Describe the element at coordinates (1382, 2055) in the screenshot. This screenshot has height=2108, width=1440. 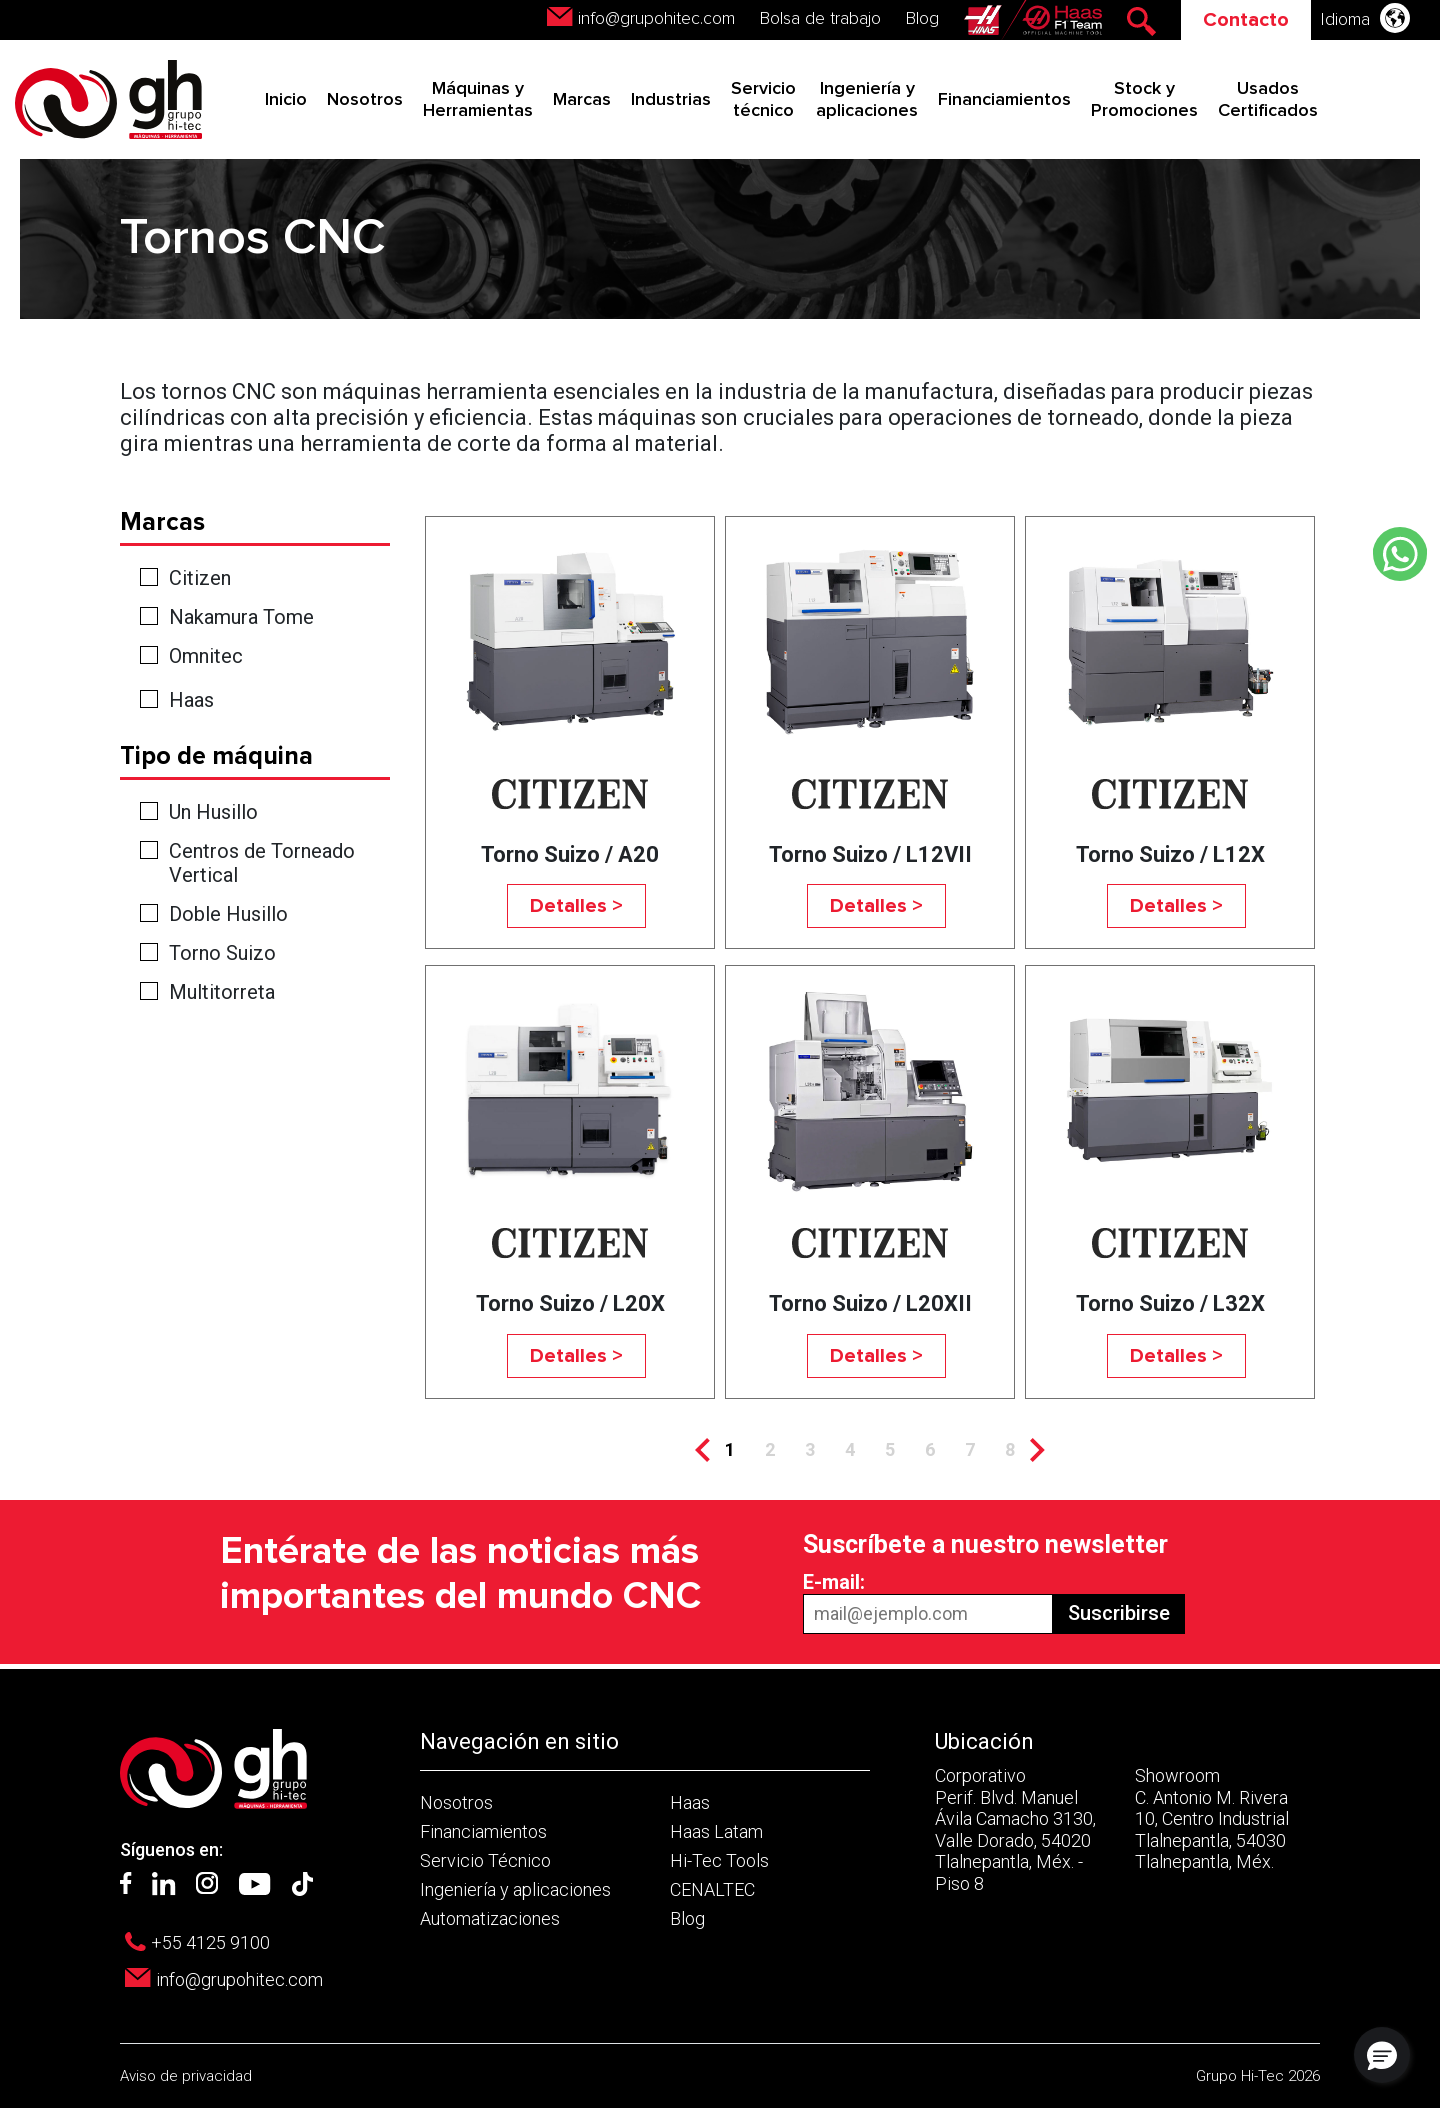
I see `[button]` at that location.